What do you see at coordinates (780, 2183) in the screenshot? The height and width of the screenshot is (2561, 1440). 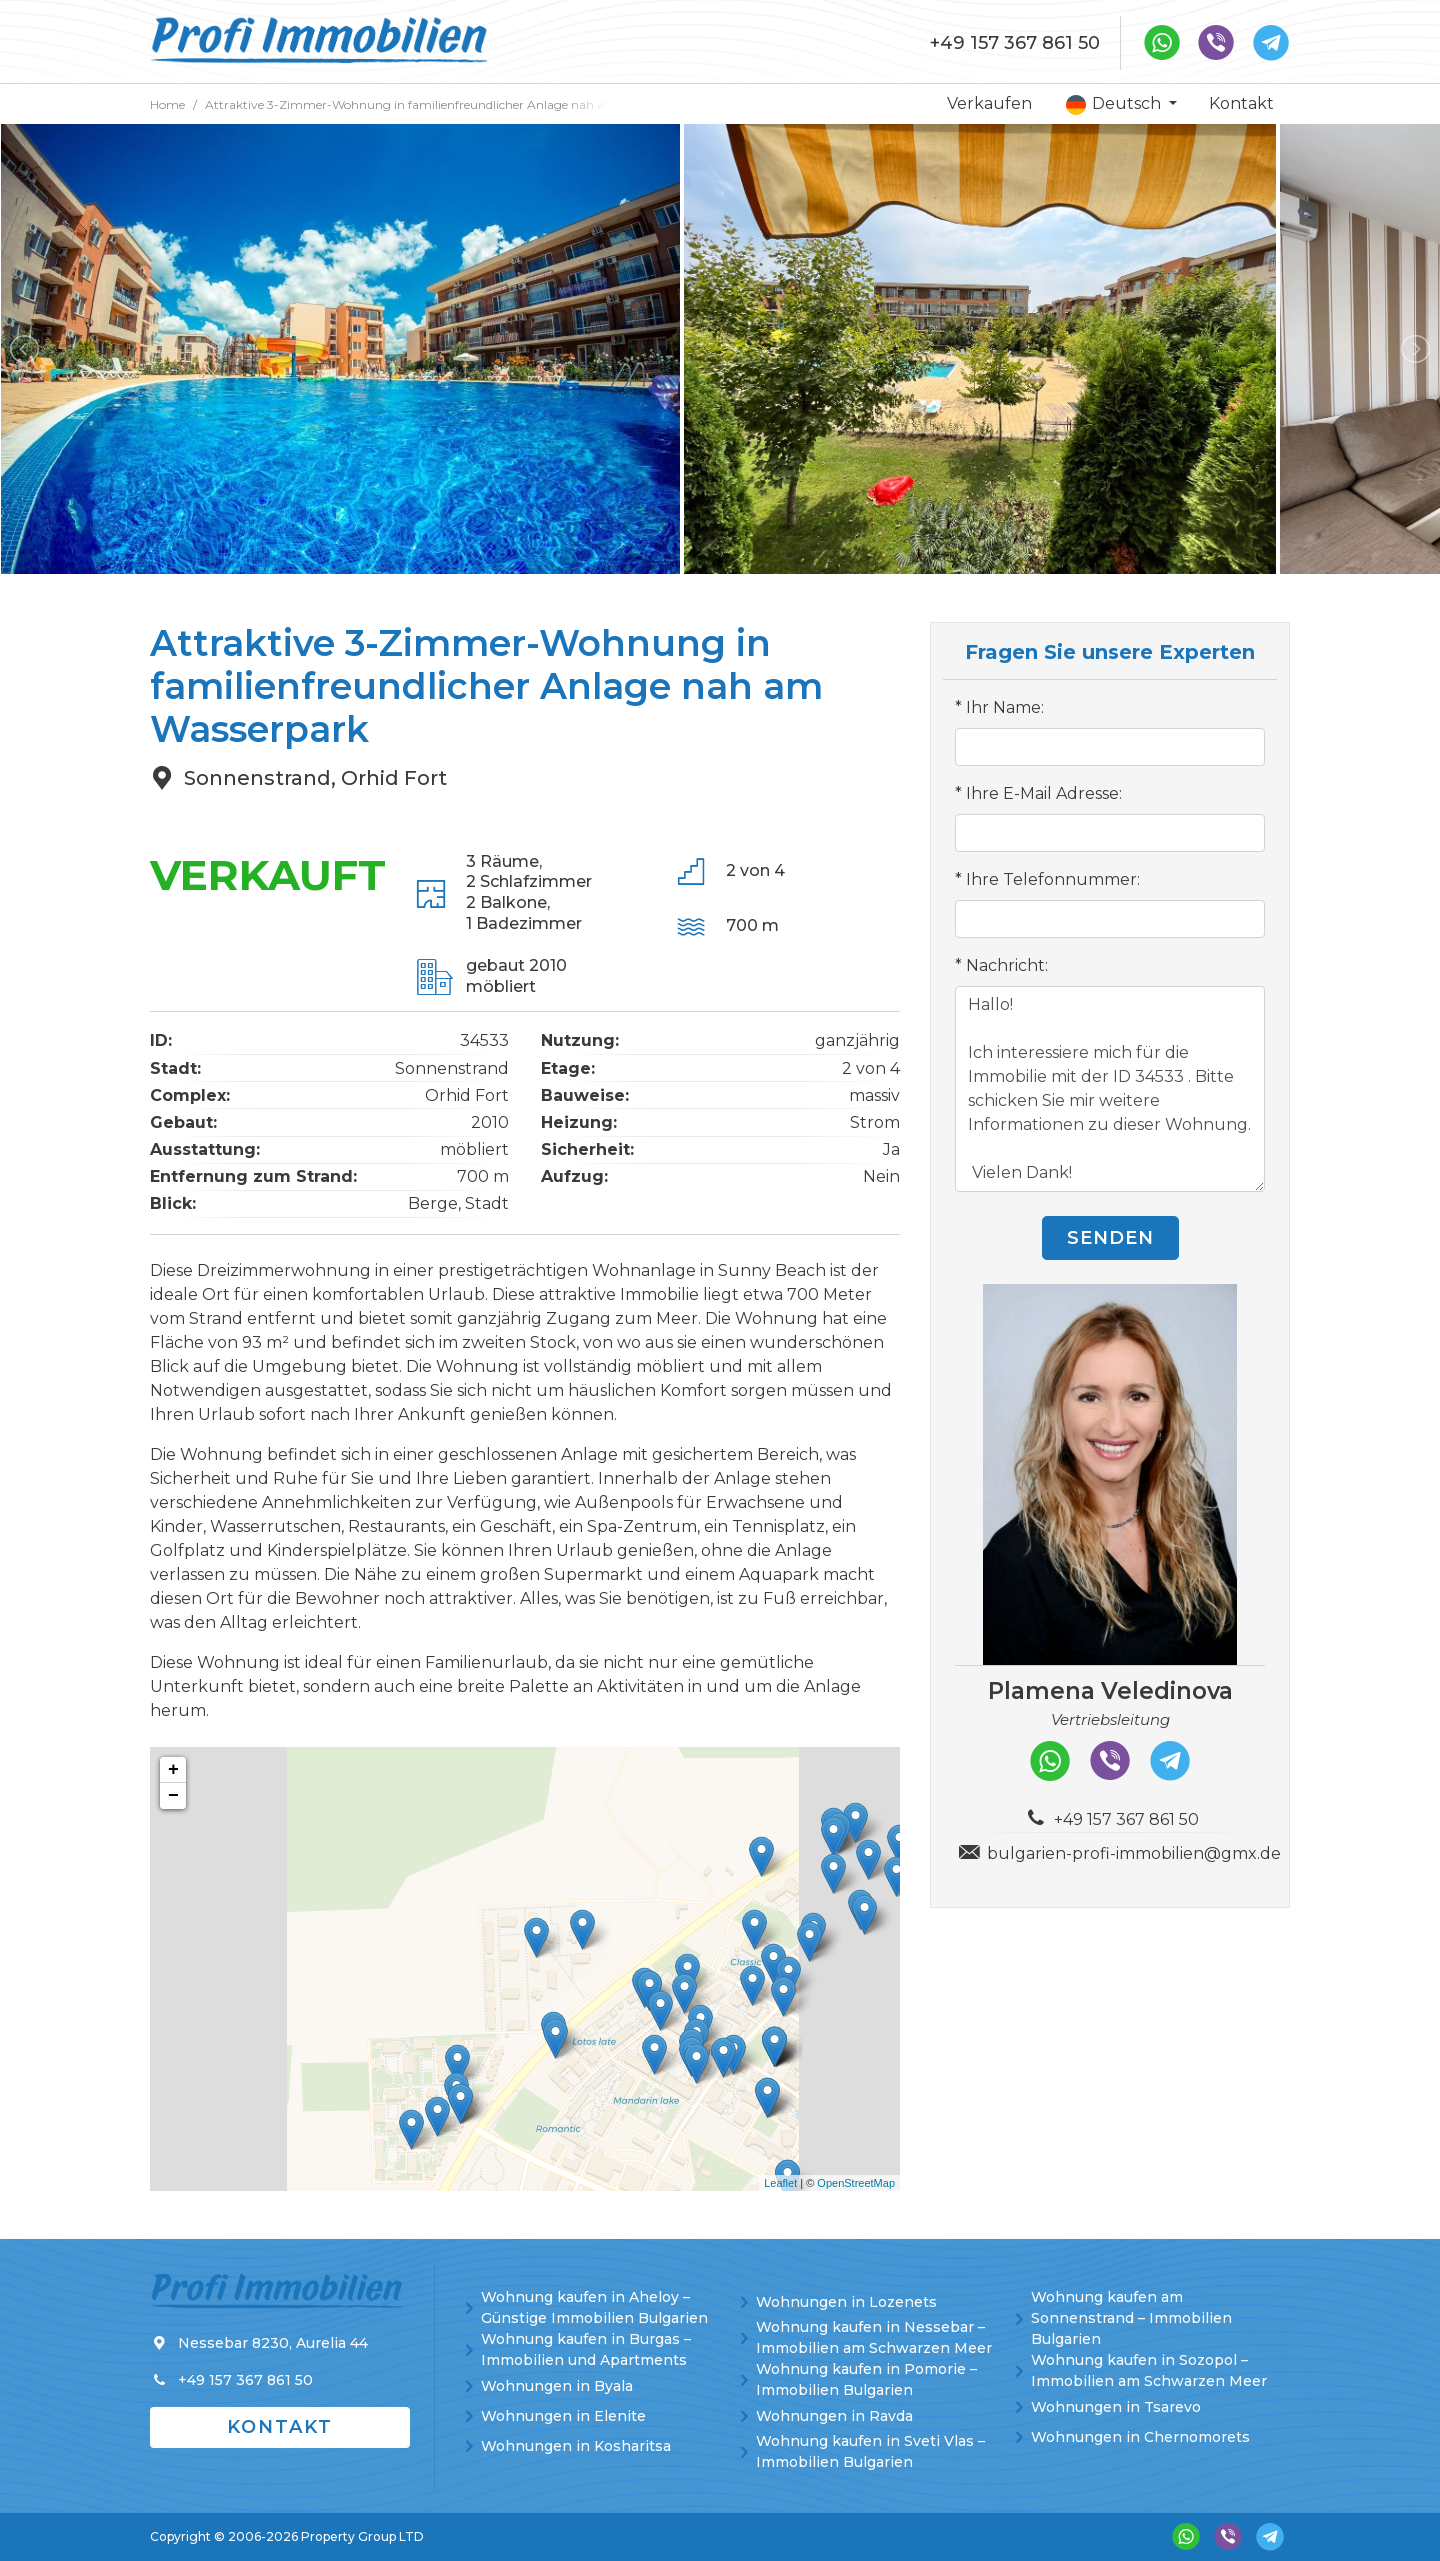 I see `Leaflet` at bounding box center [780, 2183].